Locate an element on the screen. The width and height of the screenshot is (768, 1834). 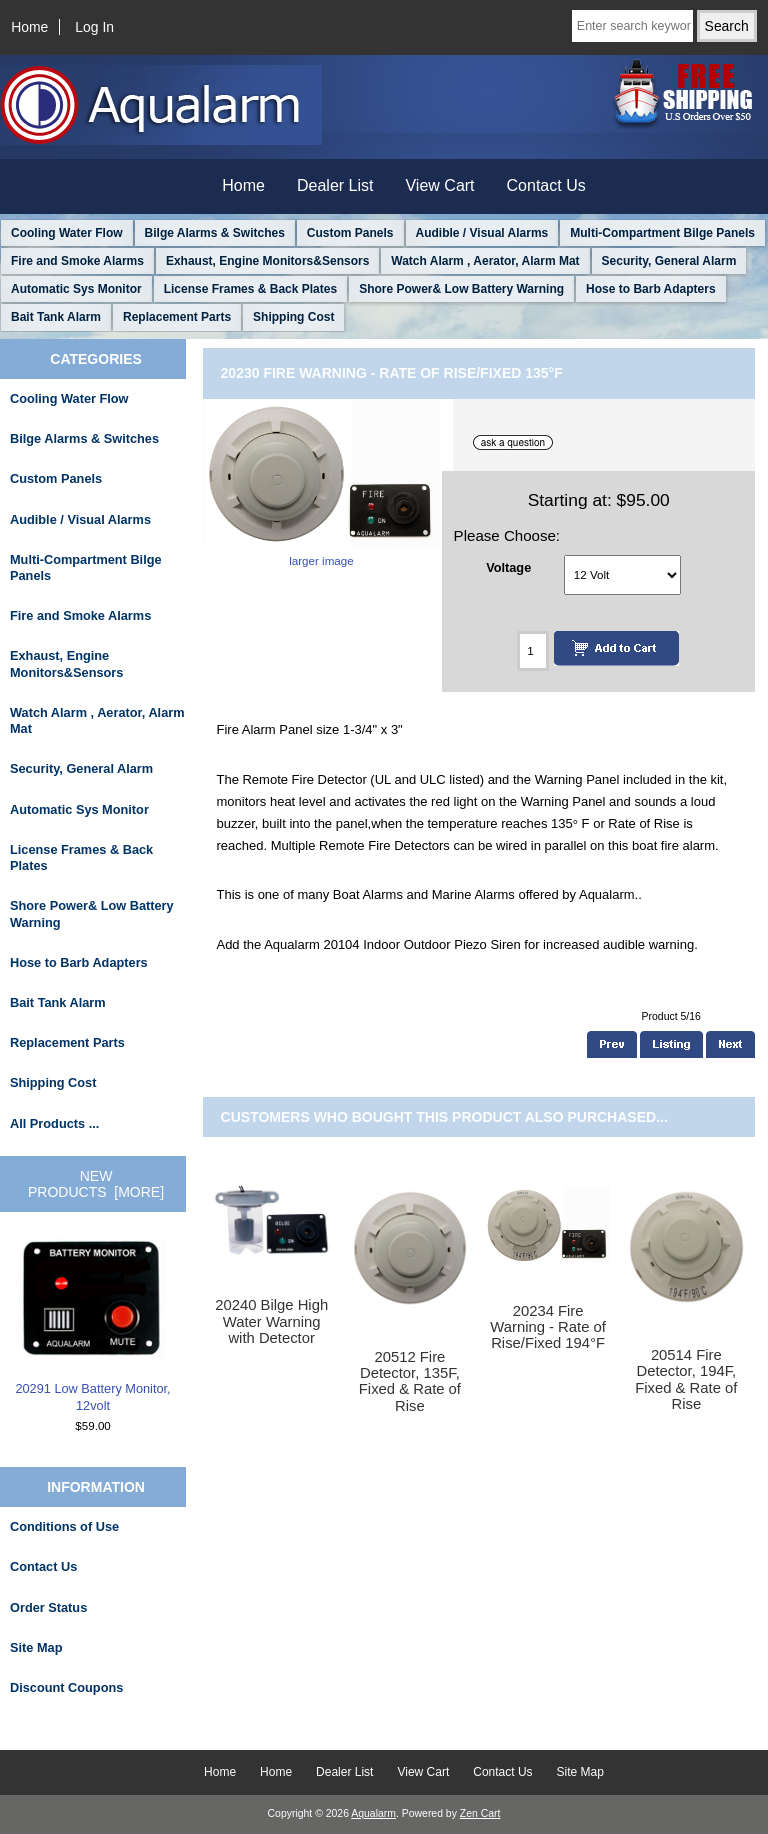
Exhaust, Engine Monitors&Sensors is located at coordinates (267, 261).